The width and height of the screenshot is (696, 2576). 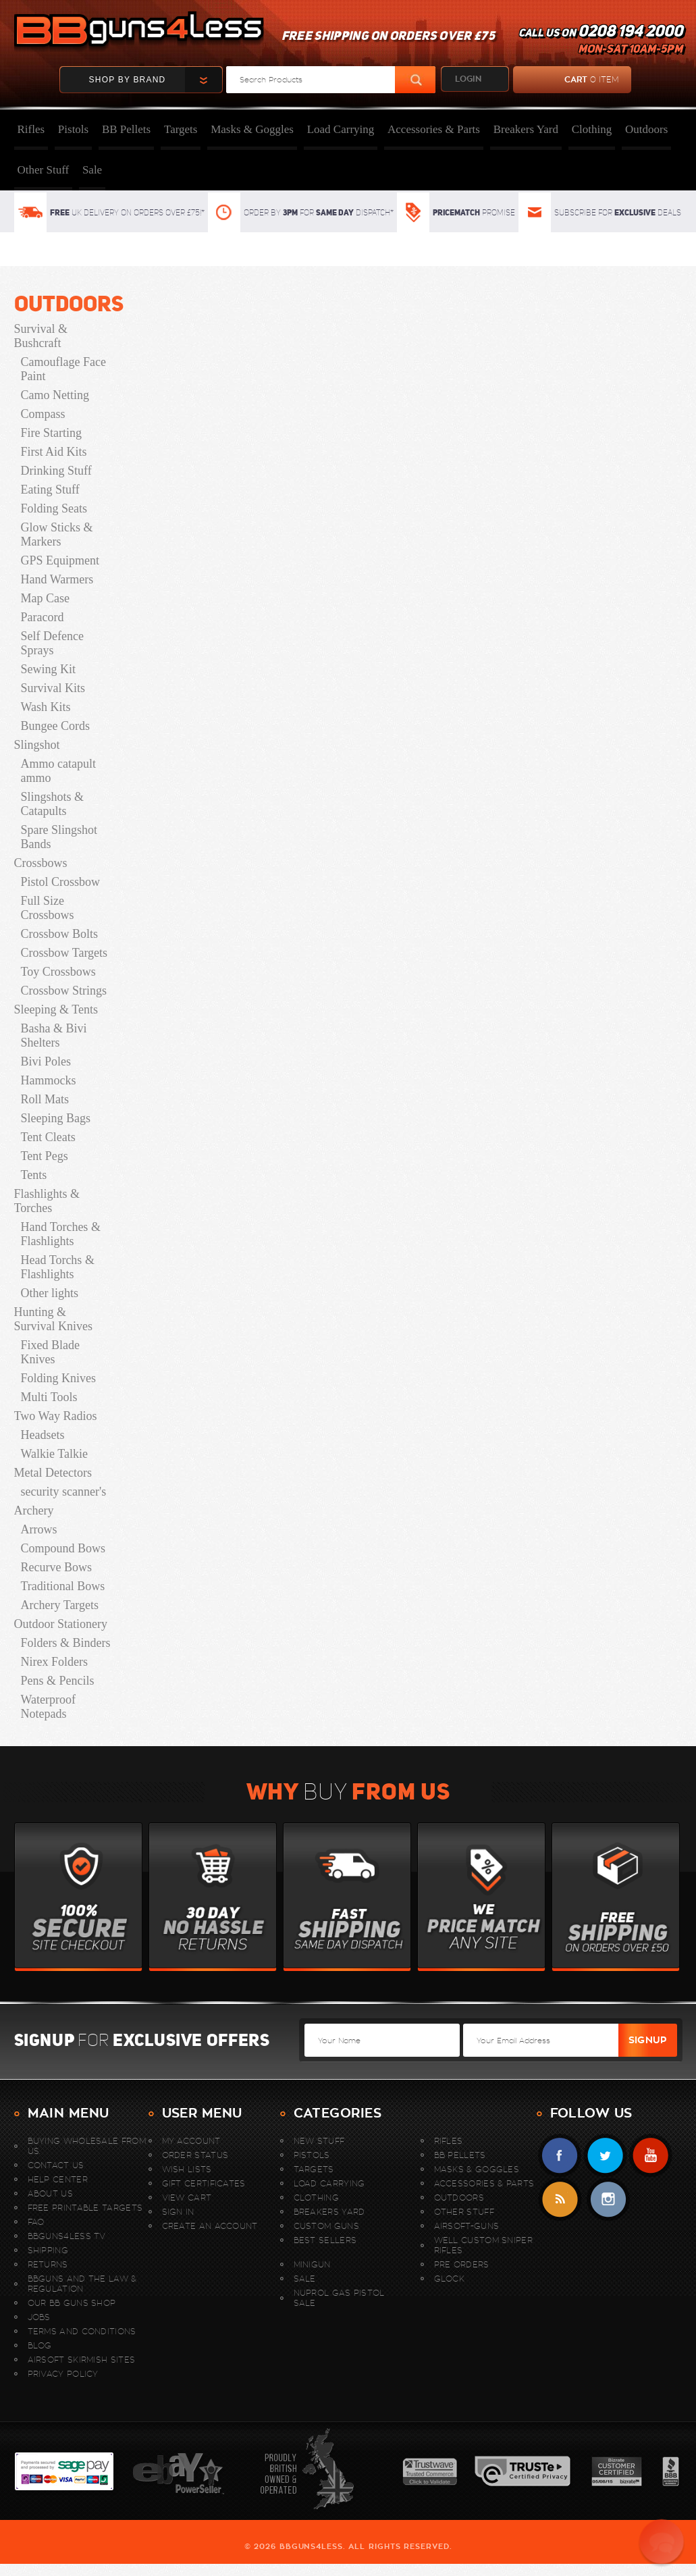 I want to click on Arrows, so click(x=39, y=1529).